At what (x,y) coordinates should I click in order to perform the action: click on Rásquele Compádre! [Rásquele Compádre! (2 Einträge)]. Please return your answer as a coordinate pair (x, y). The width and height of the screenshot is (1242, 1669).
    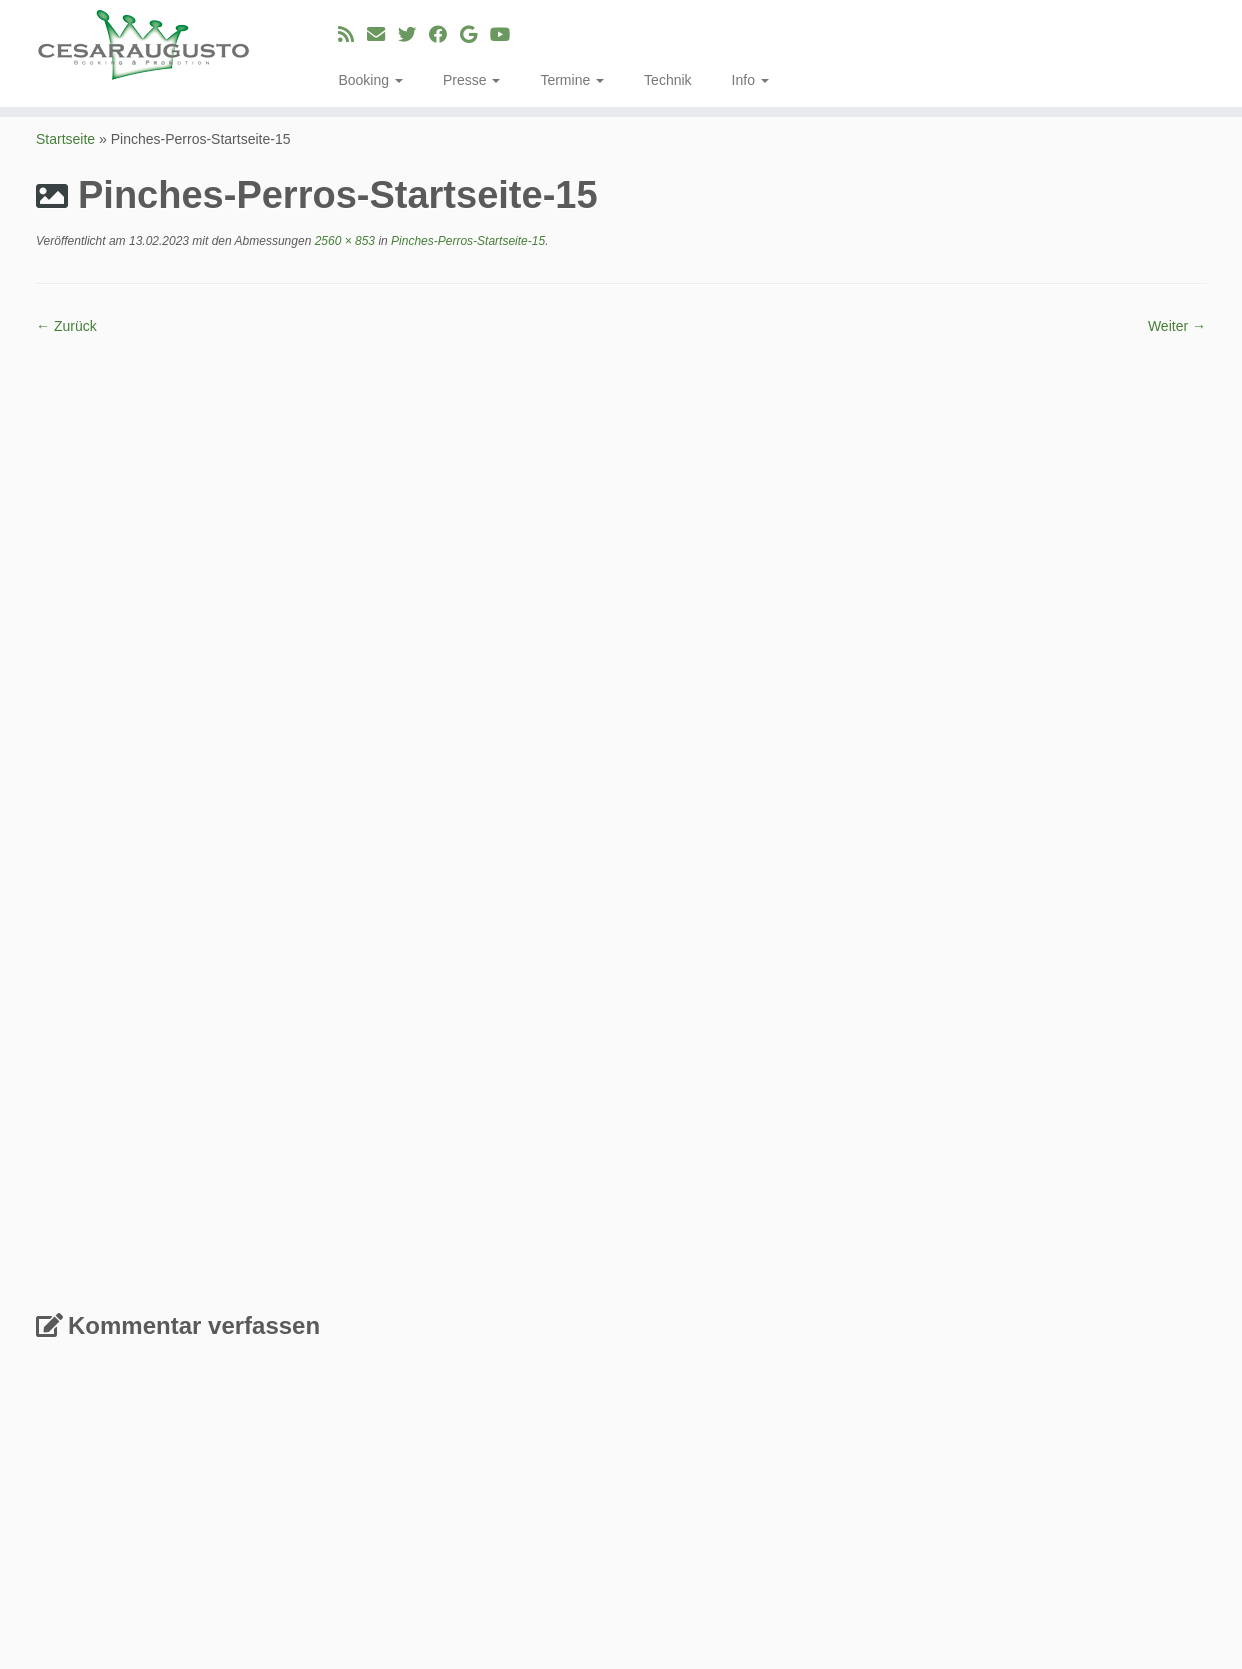
    Looking at the image, I should click on (965, 1531).